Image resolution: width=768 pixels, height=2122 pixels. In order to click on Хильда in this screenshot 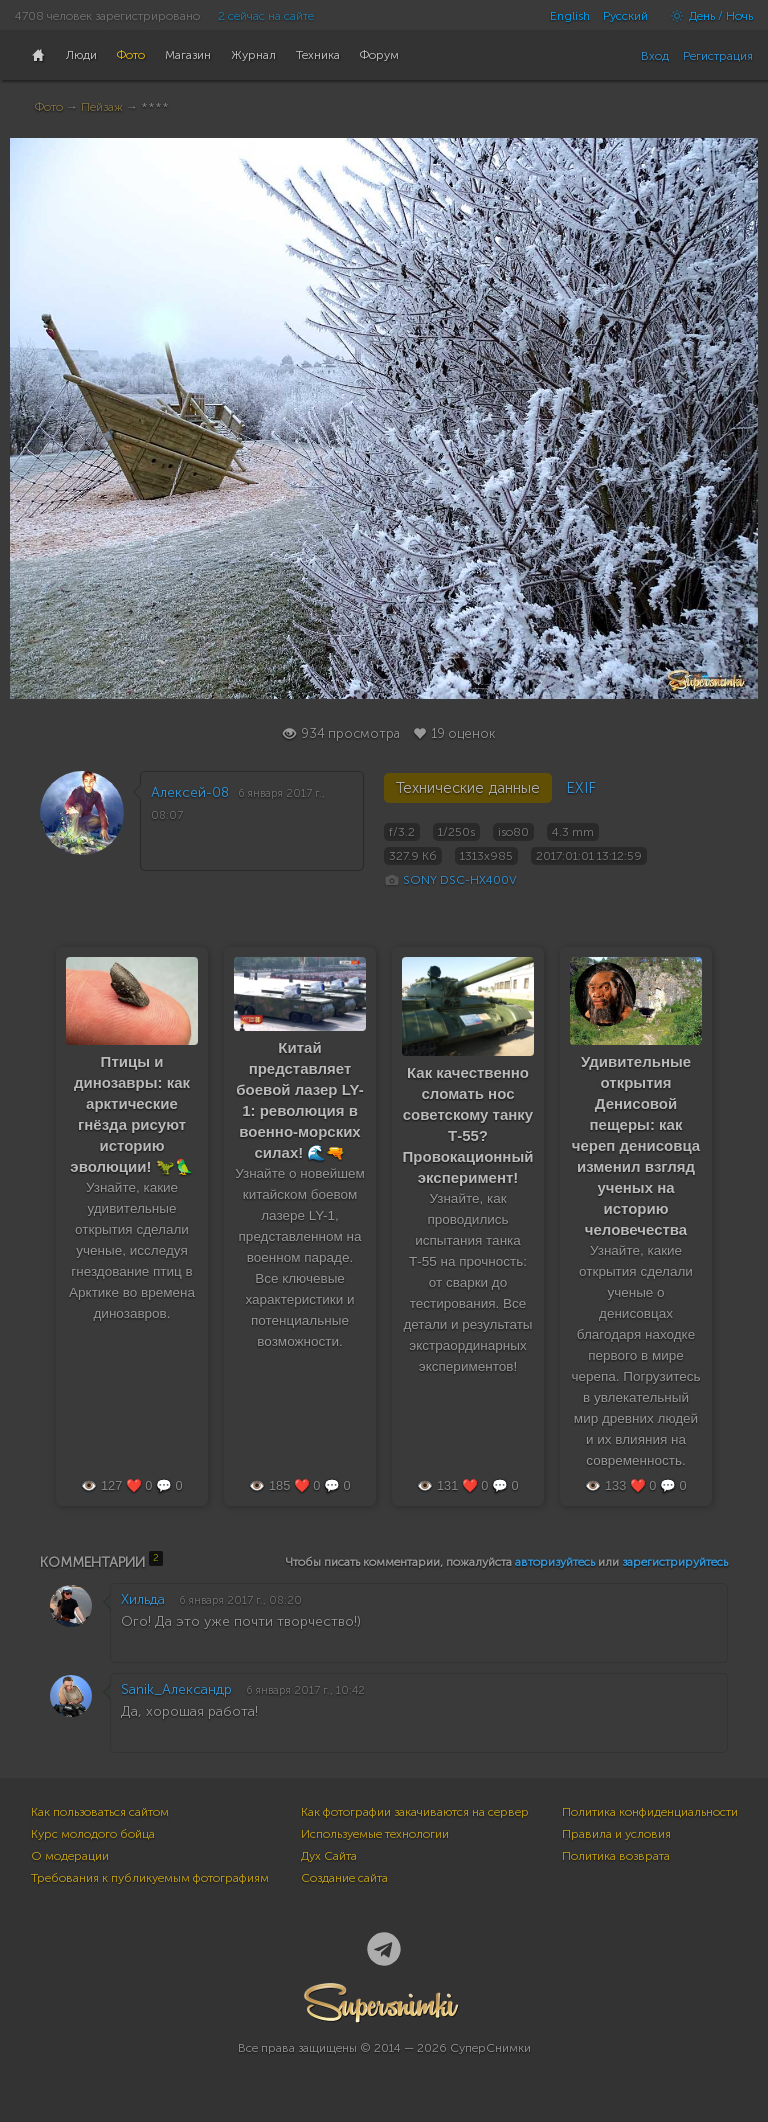, I will do `click(143, 1599)`.